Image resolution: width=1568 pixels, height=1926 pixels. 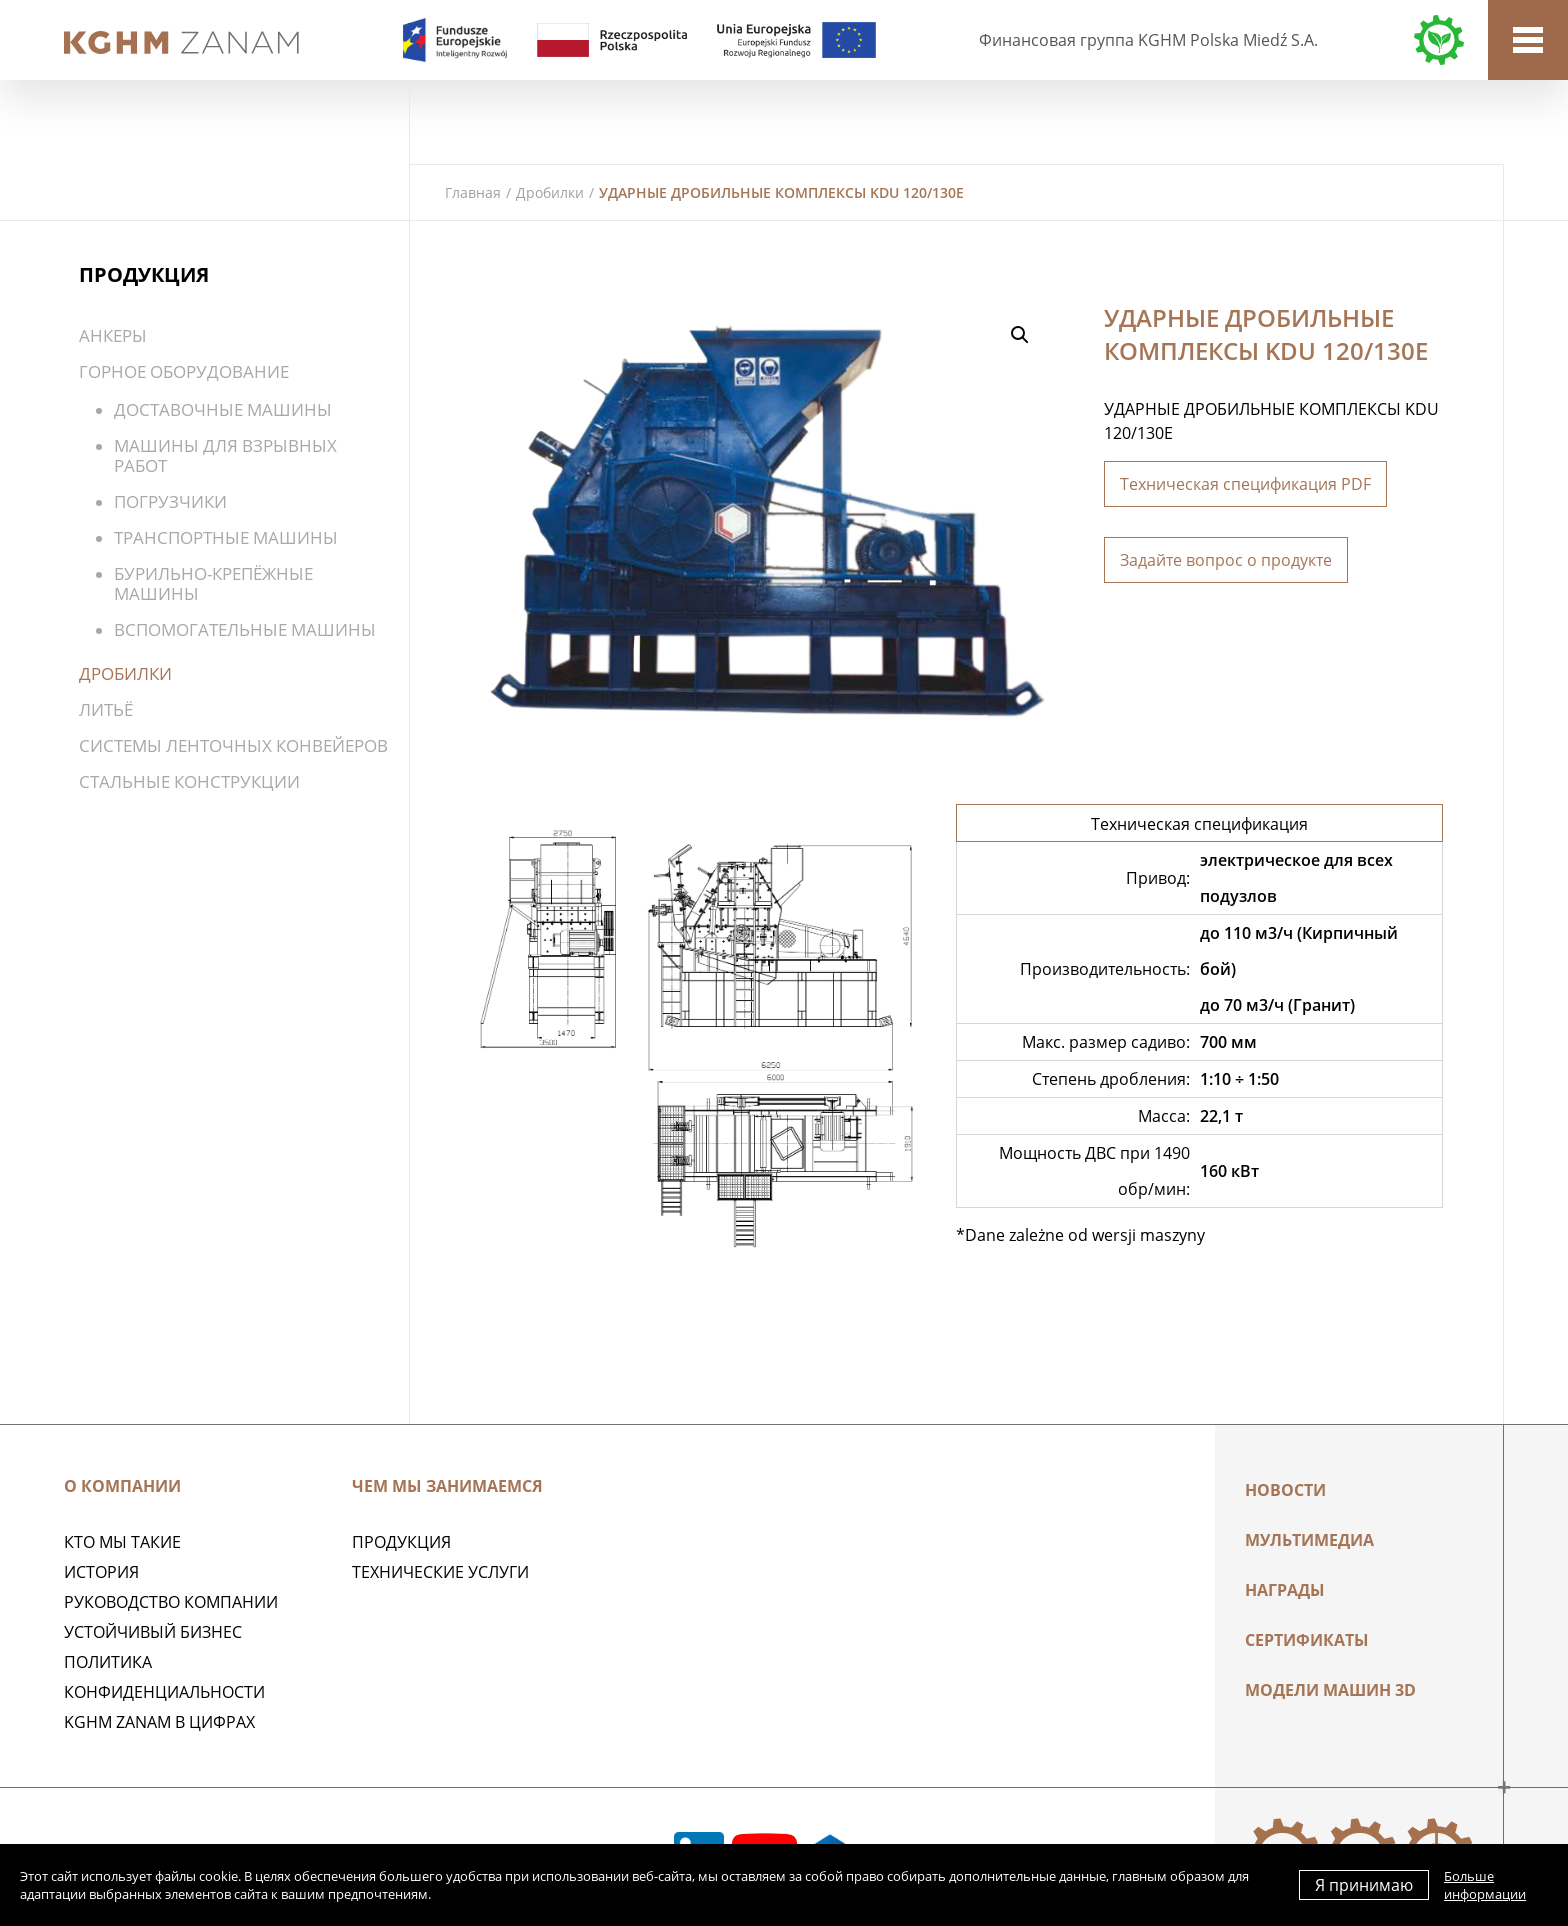 What do you see at coordinates (122, 1542) in the screenshot?
I see `Кто мы такие` at bounding box center [122, 1542].